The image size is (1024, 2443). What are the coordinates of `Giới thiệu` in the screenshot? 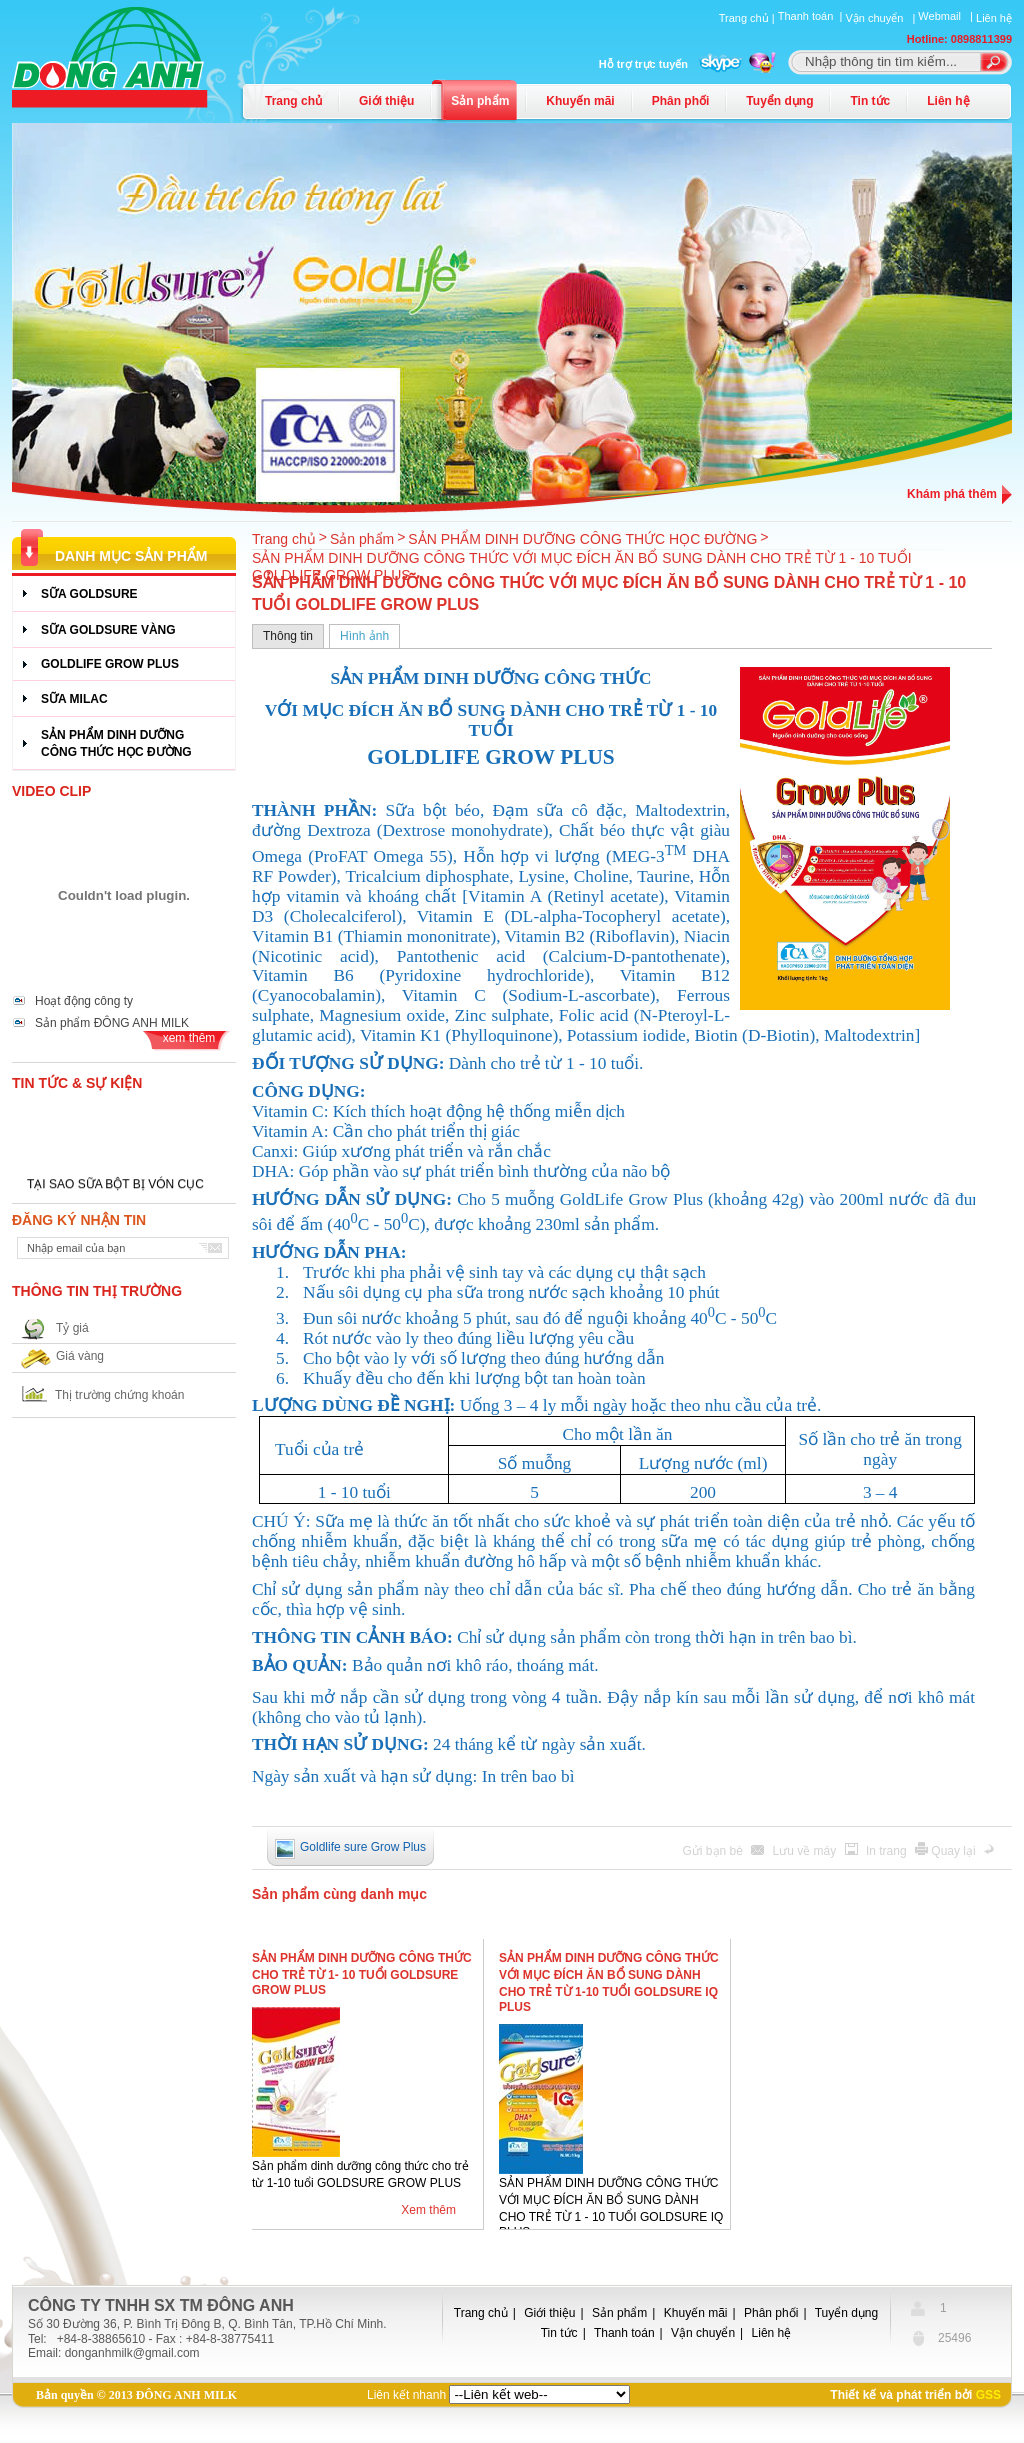 It's located at (386, 101).